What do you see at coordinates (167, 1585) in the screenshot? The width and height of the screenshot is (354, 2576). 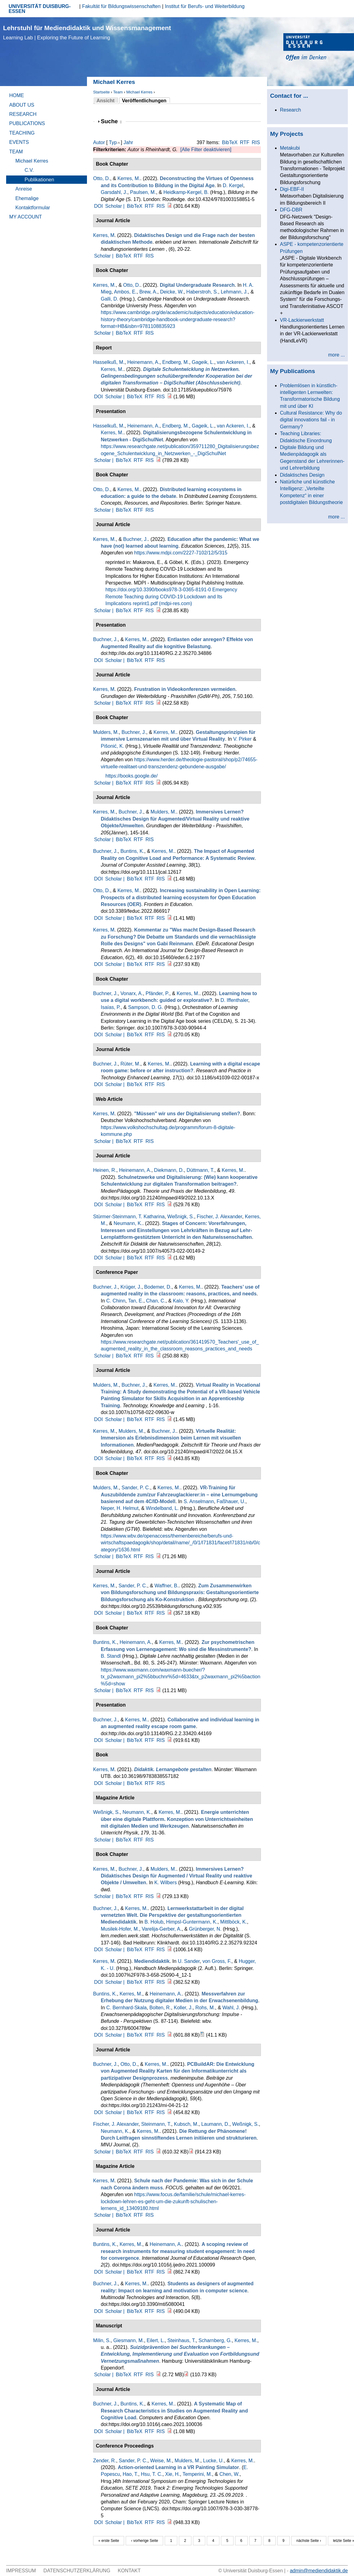 I see `Waffner, B.` at bounding box center [167, 1585].